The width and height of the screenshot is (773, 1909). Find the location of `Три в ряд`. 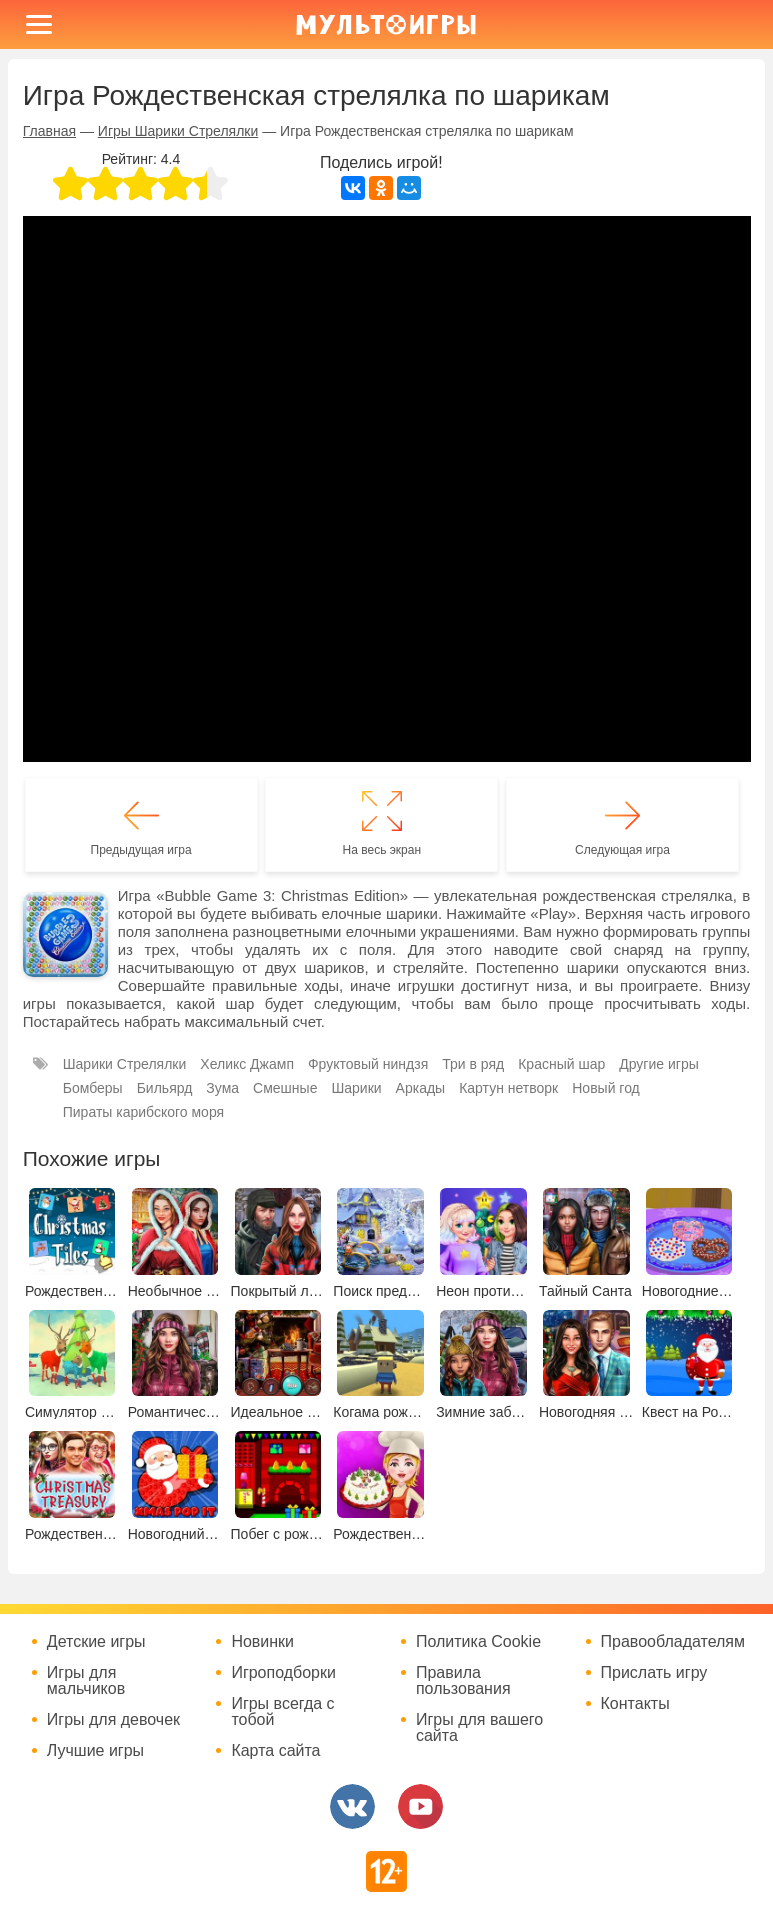

Три в ряд is located at coordinates (473, 1064).